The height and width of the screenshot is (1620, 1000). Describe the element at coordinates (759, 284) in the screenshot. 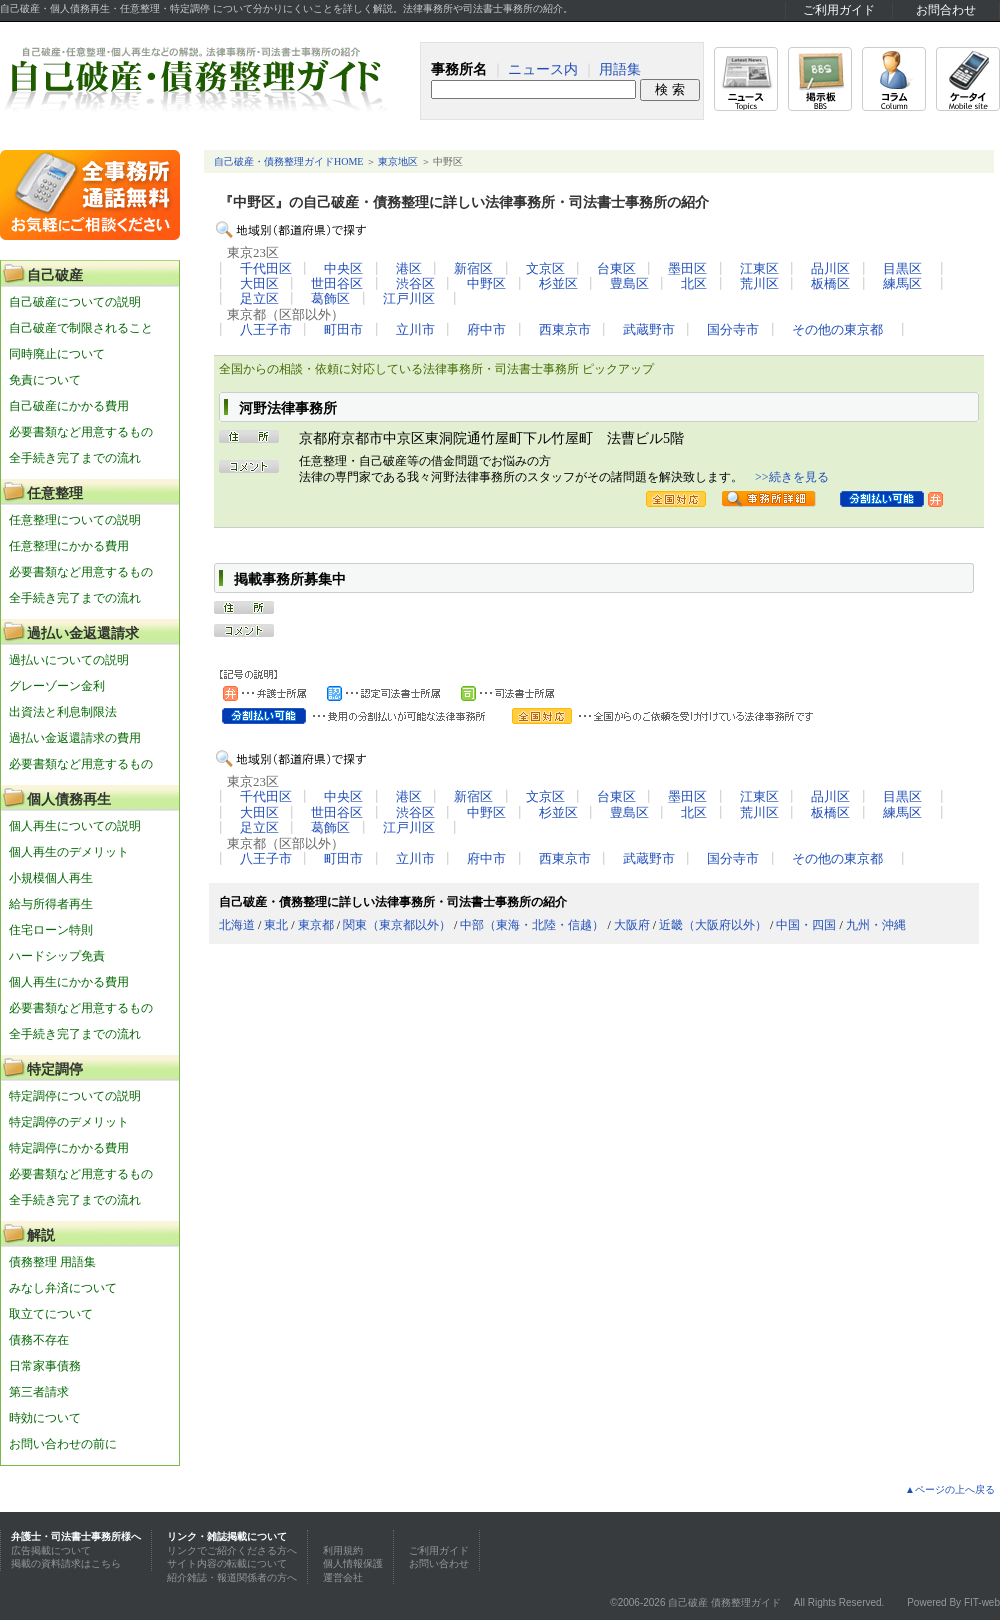

I see `荒川区` at that location.